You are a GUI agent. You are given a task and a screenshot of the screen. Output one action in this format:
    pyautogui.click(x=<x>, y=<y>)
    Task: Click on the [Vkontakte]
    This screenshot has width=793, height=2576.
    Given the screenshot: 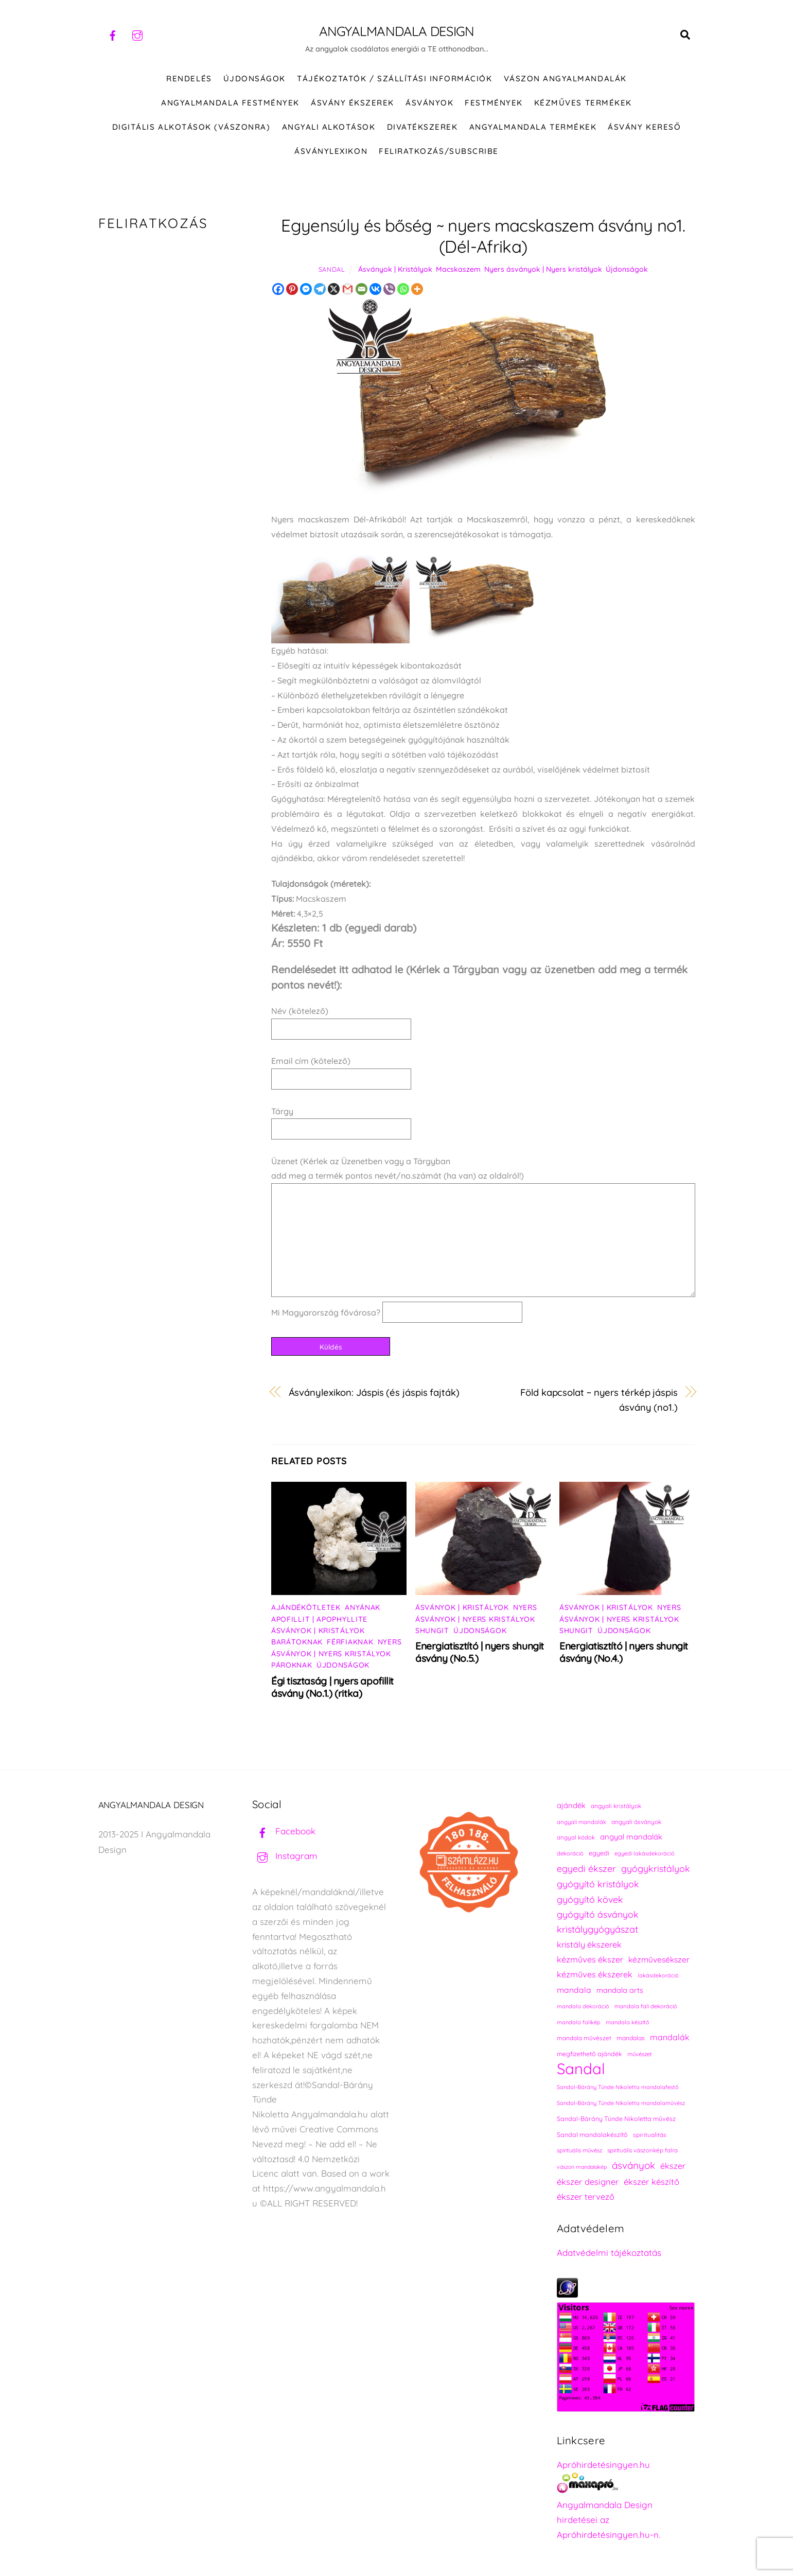 What is the action you would take?
    pyautogui.click(x=375, y=289)
    